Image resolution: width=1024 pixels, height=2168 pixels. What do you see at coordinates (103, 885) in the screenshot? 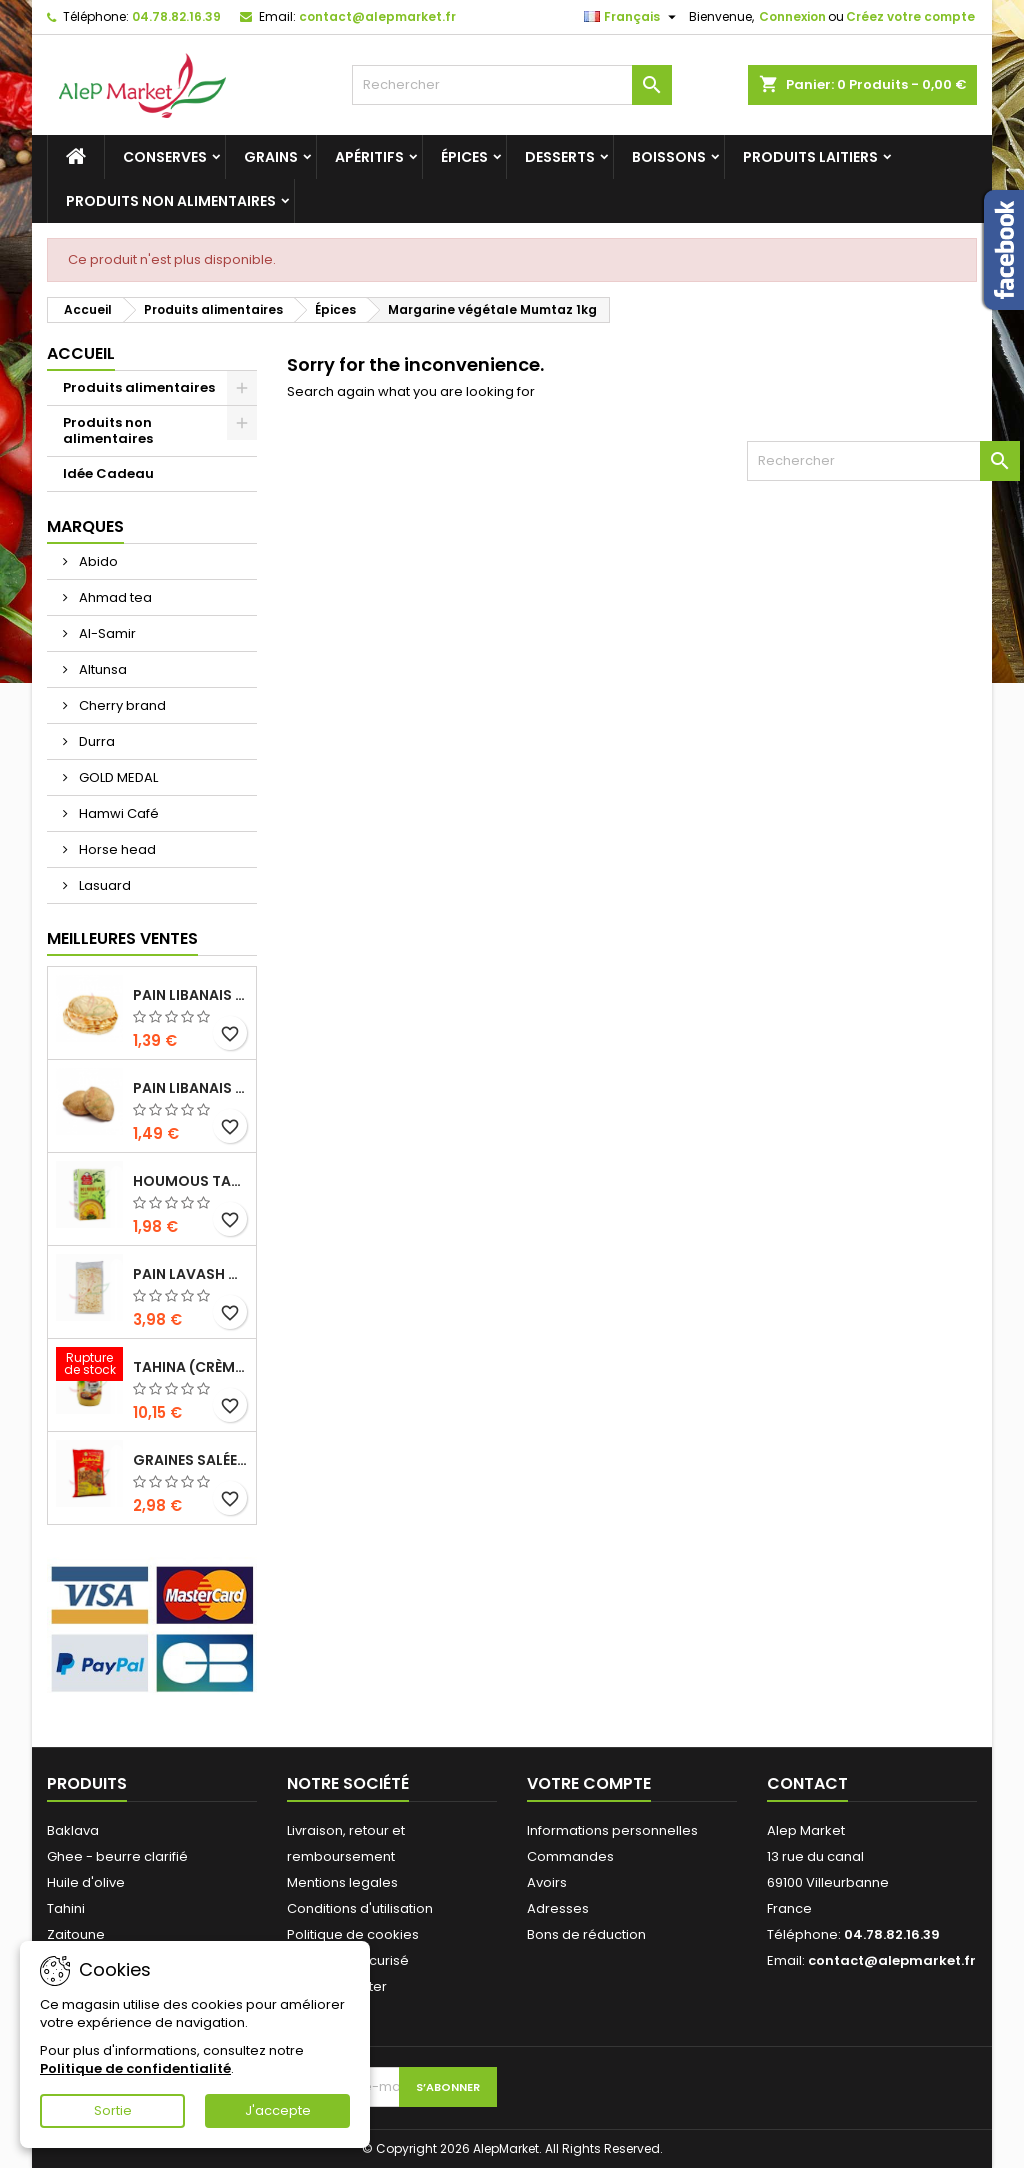
I see `Lasuard` at bounding box center [103, 885].